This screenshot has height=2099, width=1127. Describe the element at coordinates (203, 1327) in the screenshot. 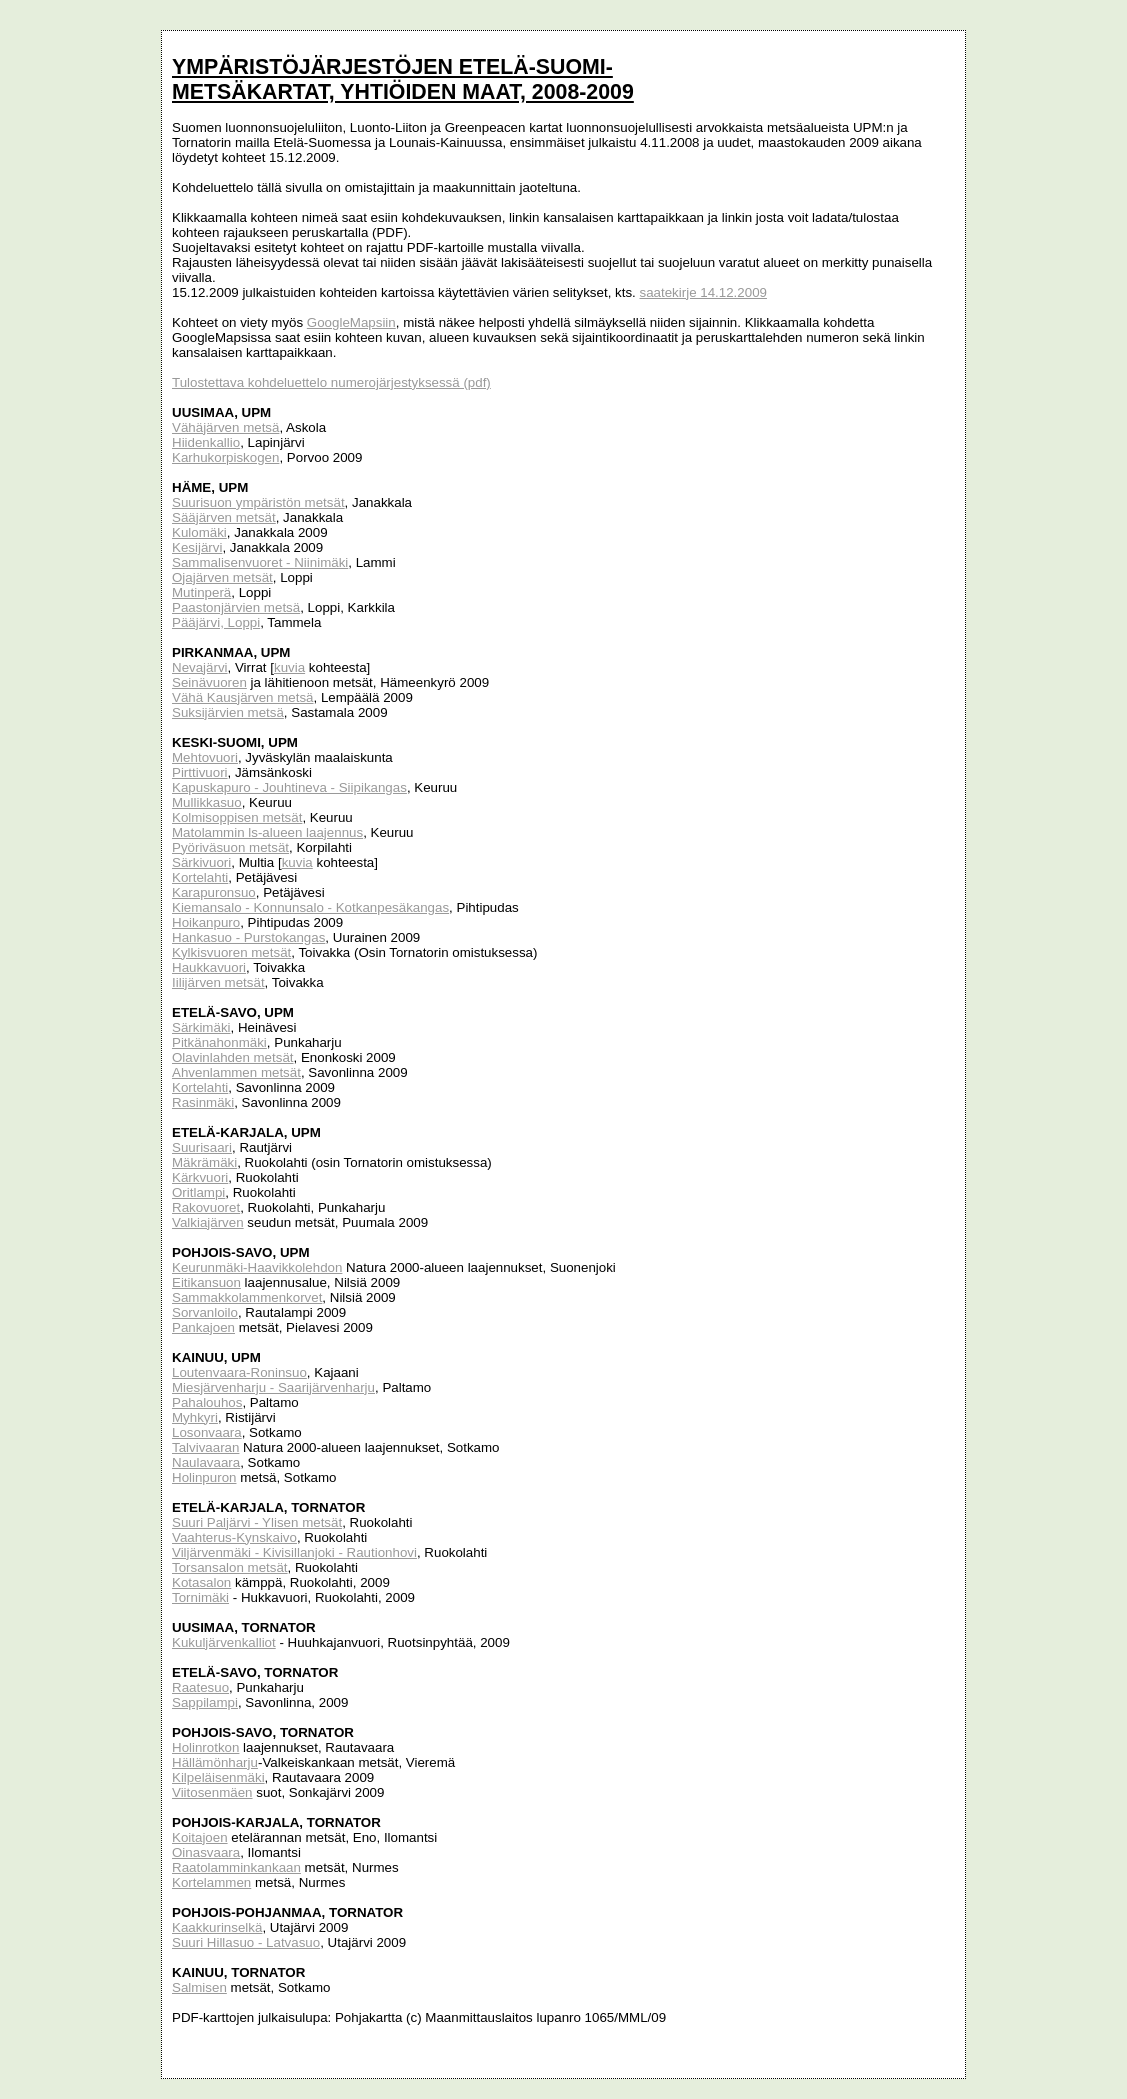

I see `Pankajoen` at that location.